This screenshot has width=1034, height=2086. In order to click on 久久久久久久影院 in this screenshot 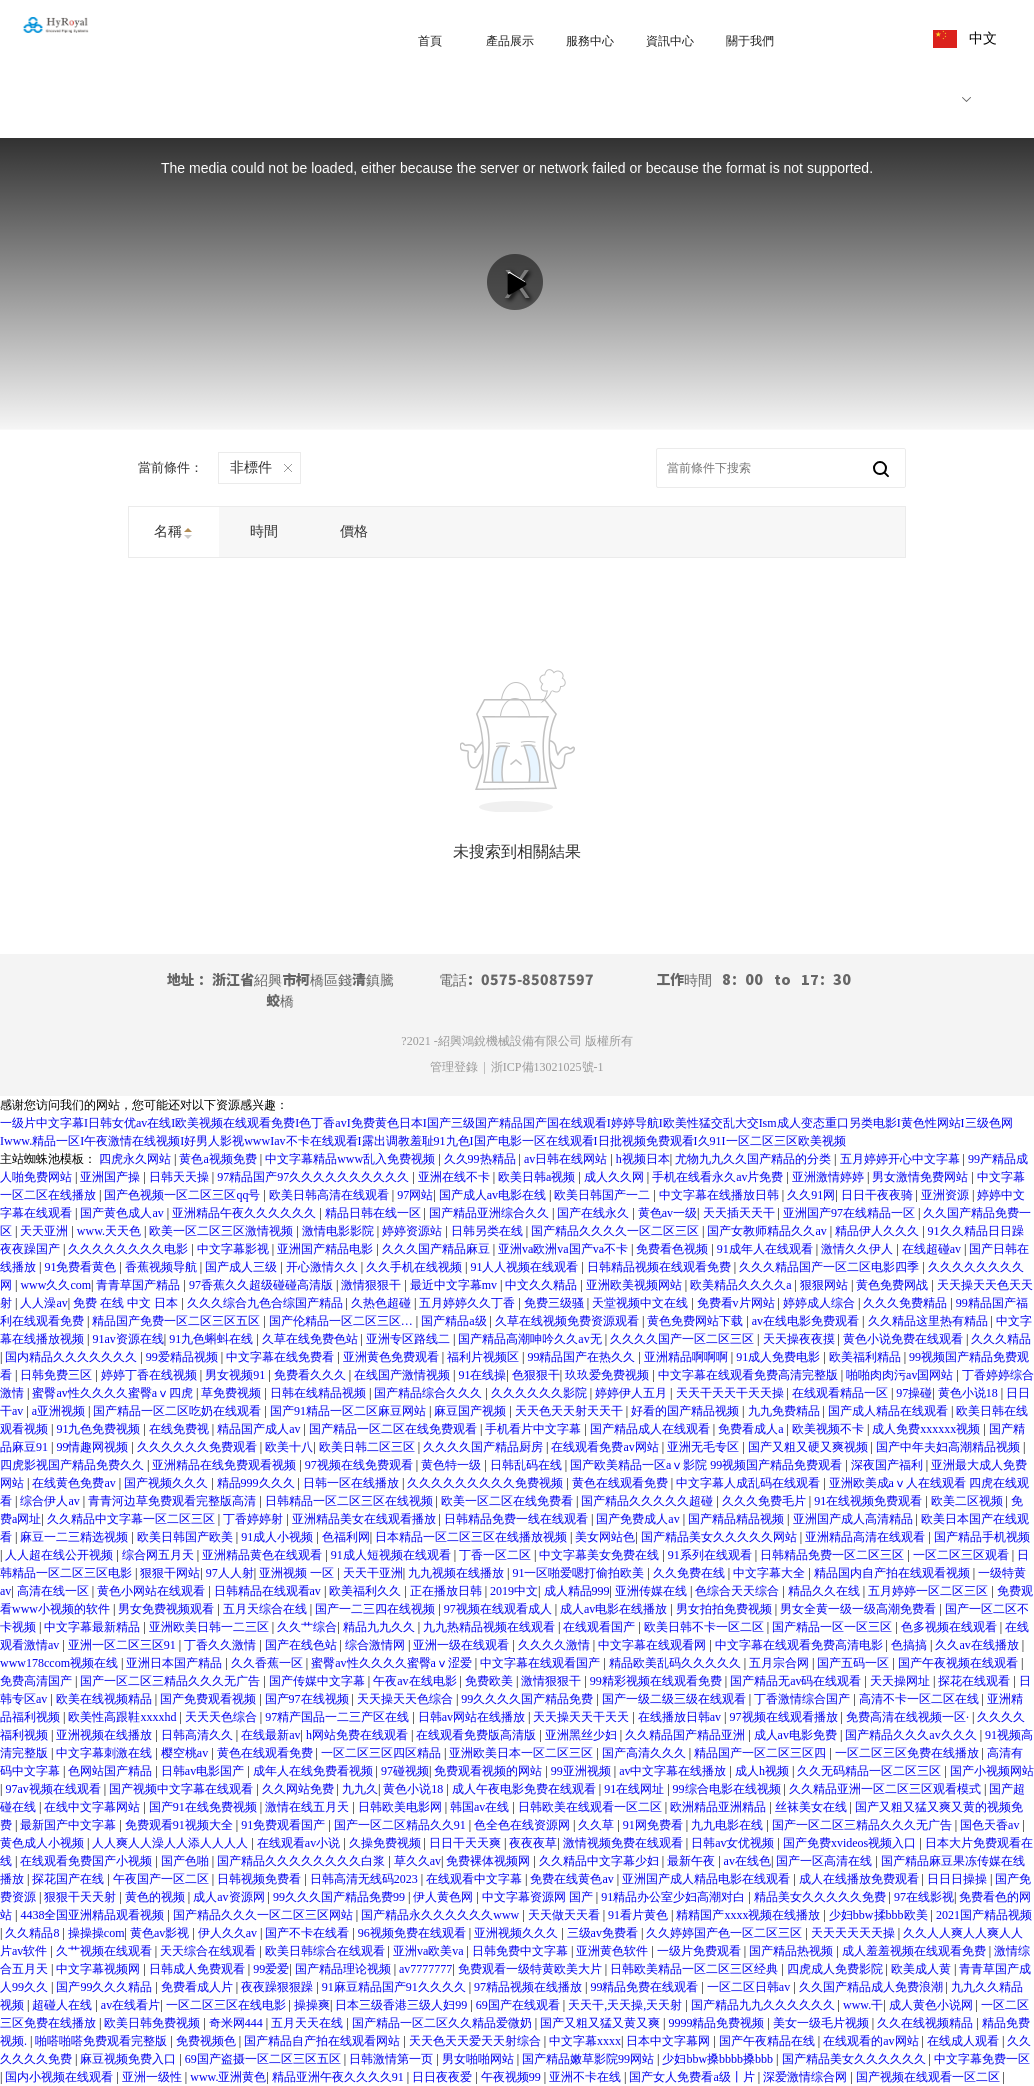, I will do `click(540, 1393)`.